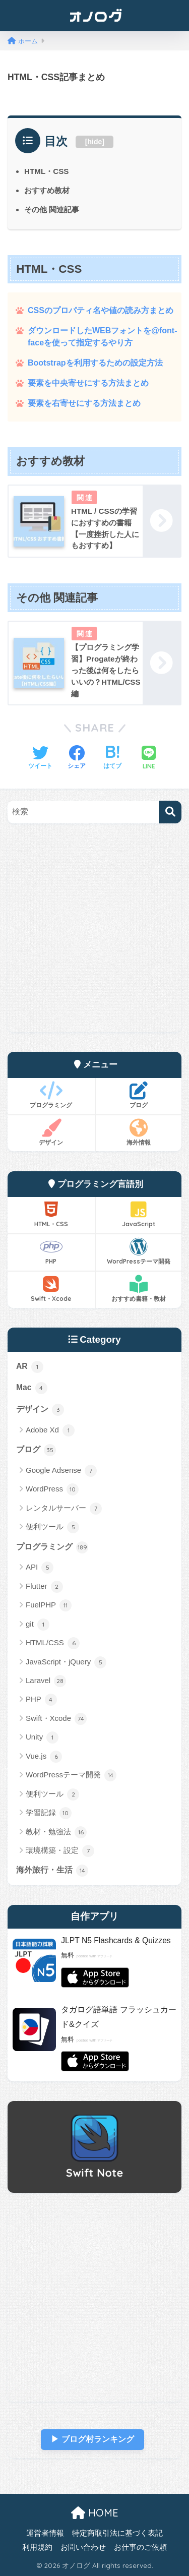  Describe the element at coordinates (88, 383) in the screenshot. I see `要素を中央寄せにする方法まとめ` at that location.